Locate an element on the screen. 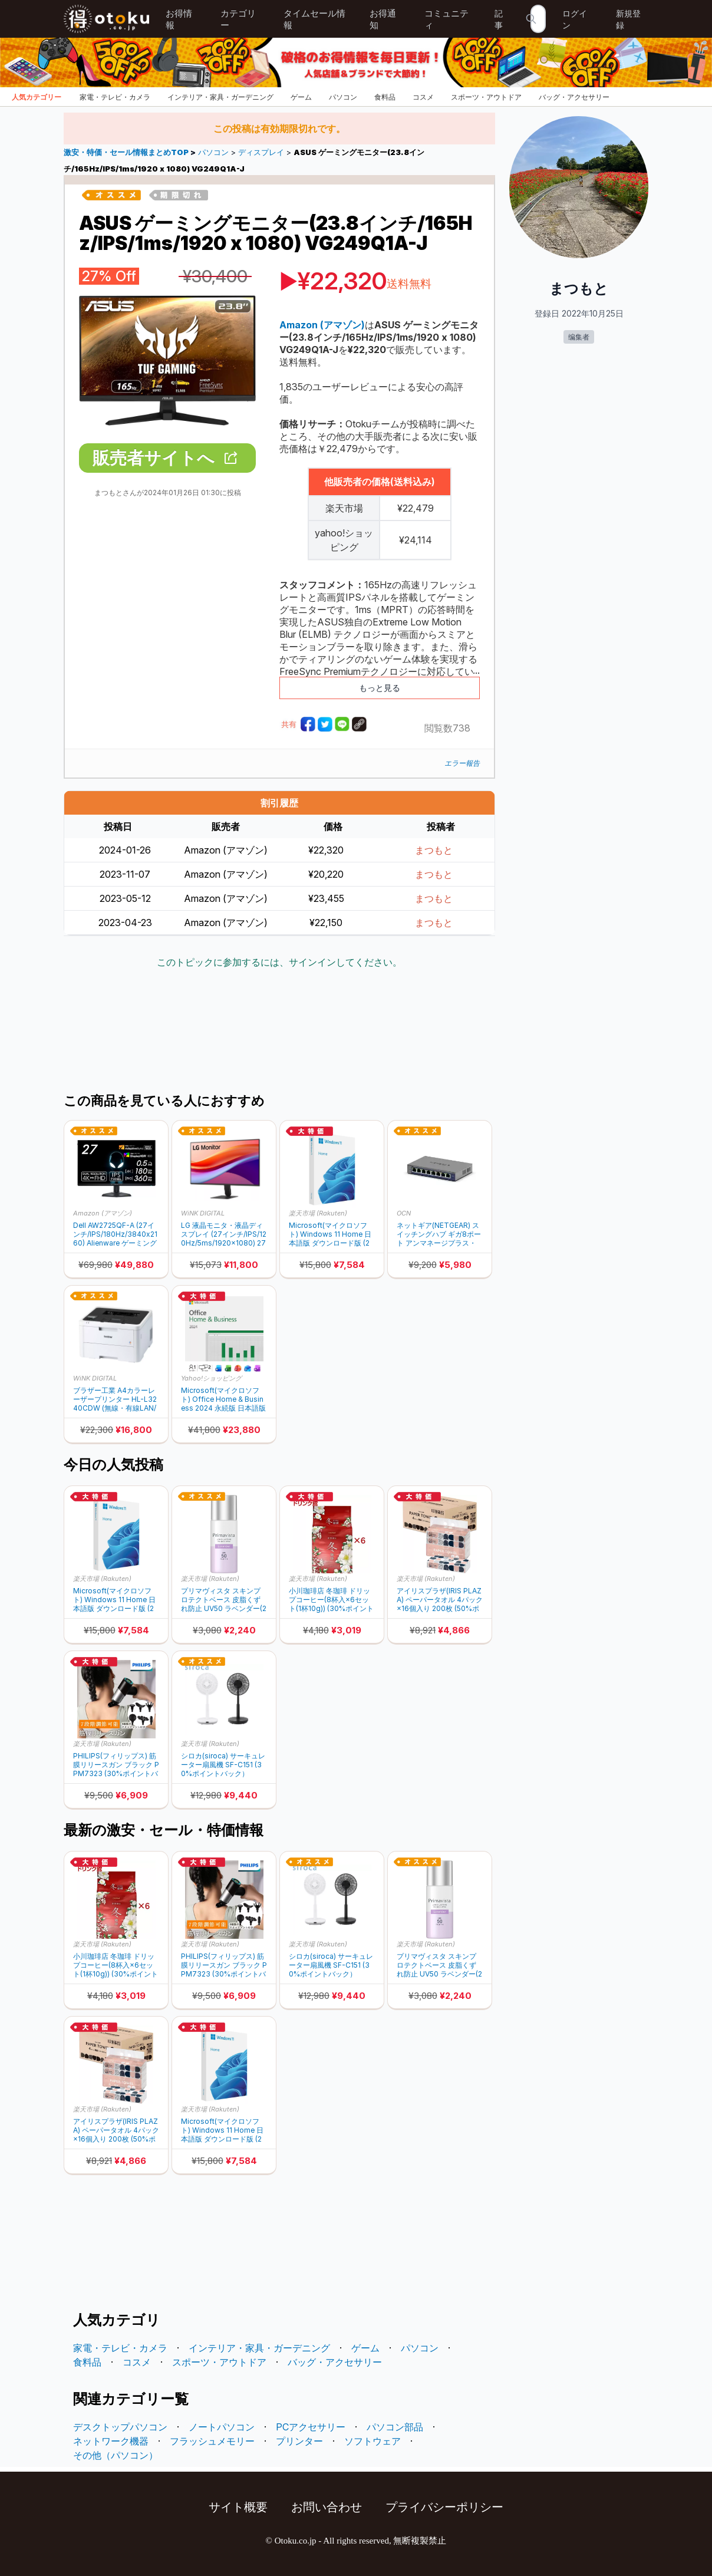 This screenshot has height=2576, width=712. お得通知 is located at coordinates (383, 19).